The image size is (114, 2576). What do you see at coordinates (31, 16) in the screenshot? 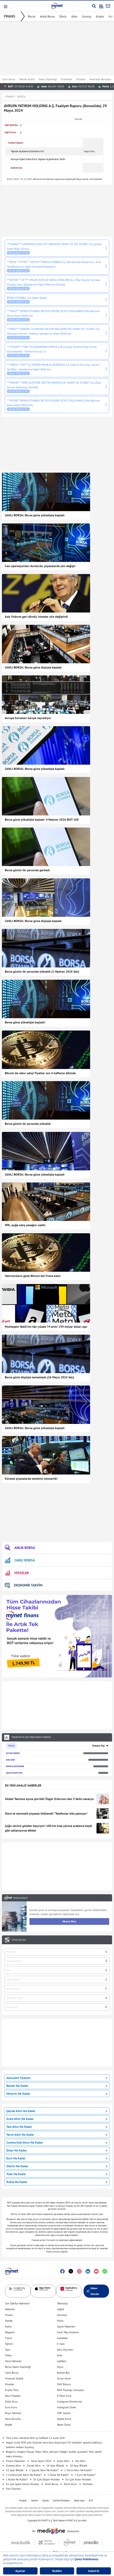
I see `Borsa` at bounding box center [31, 16].